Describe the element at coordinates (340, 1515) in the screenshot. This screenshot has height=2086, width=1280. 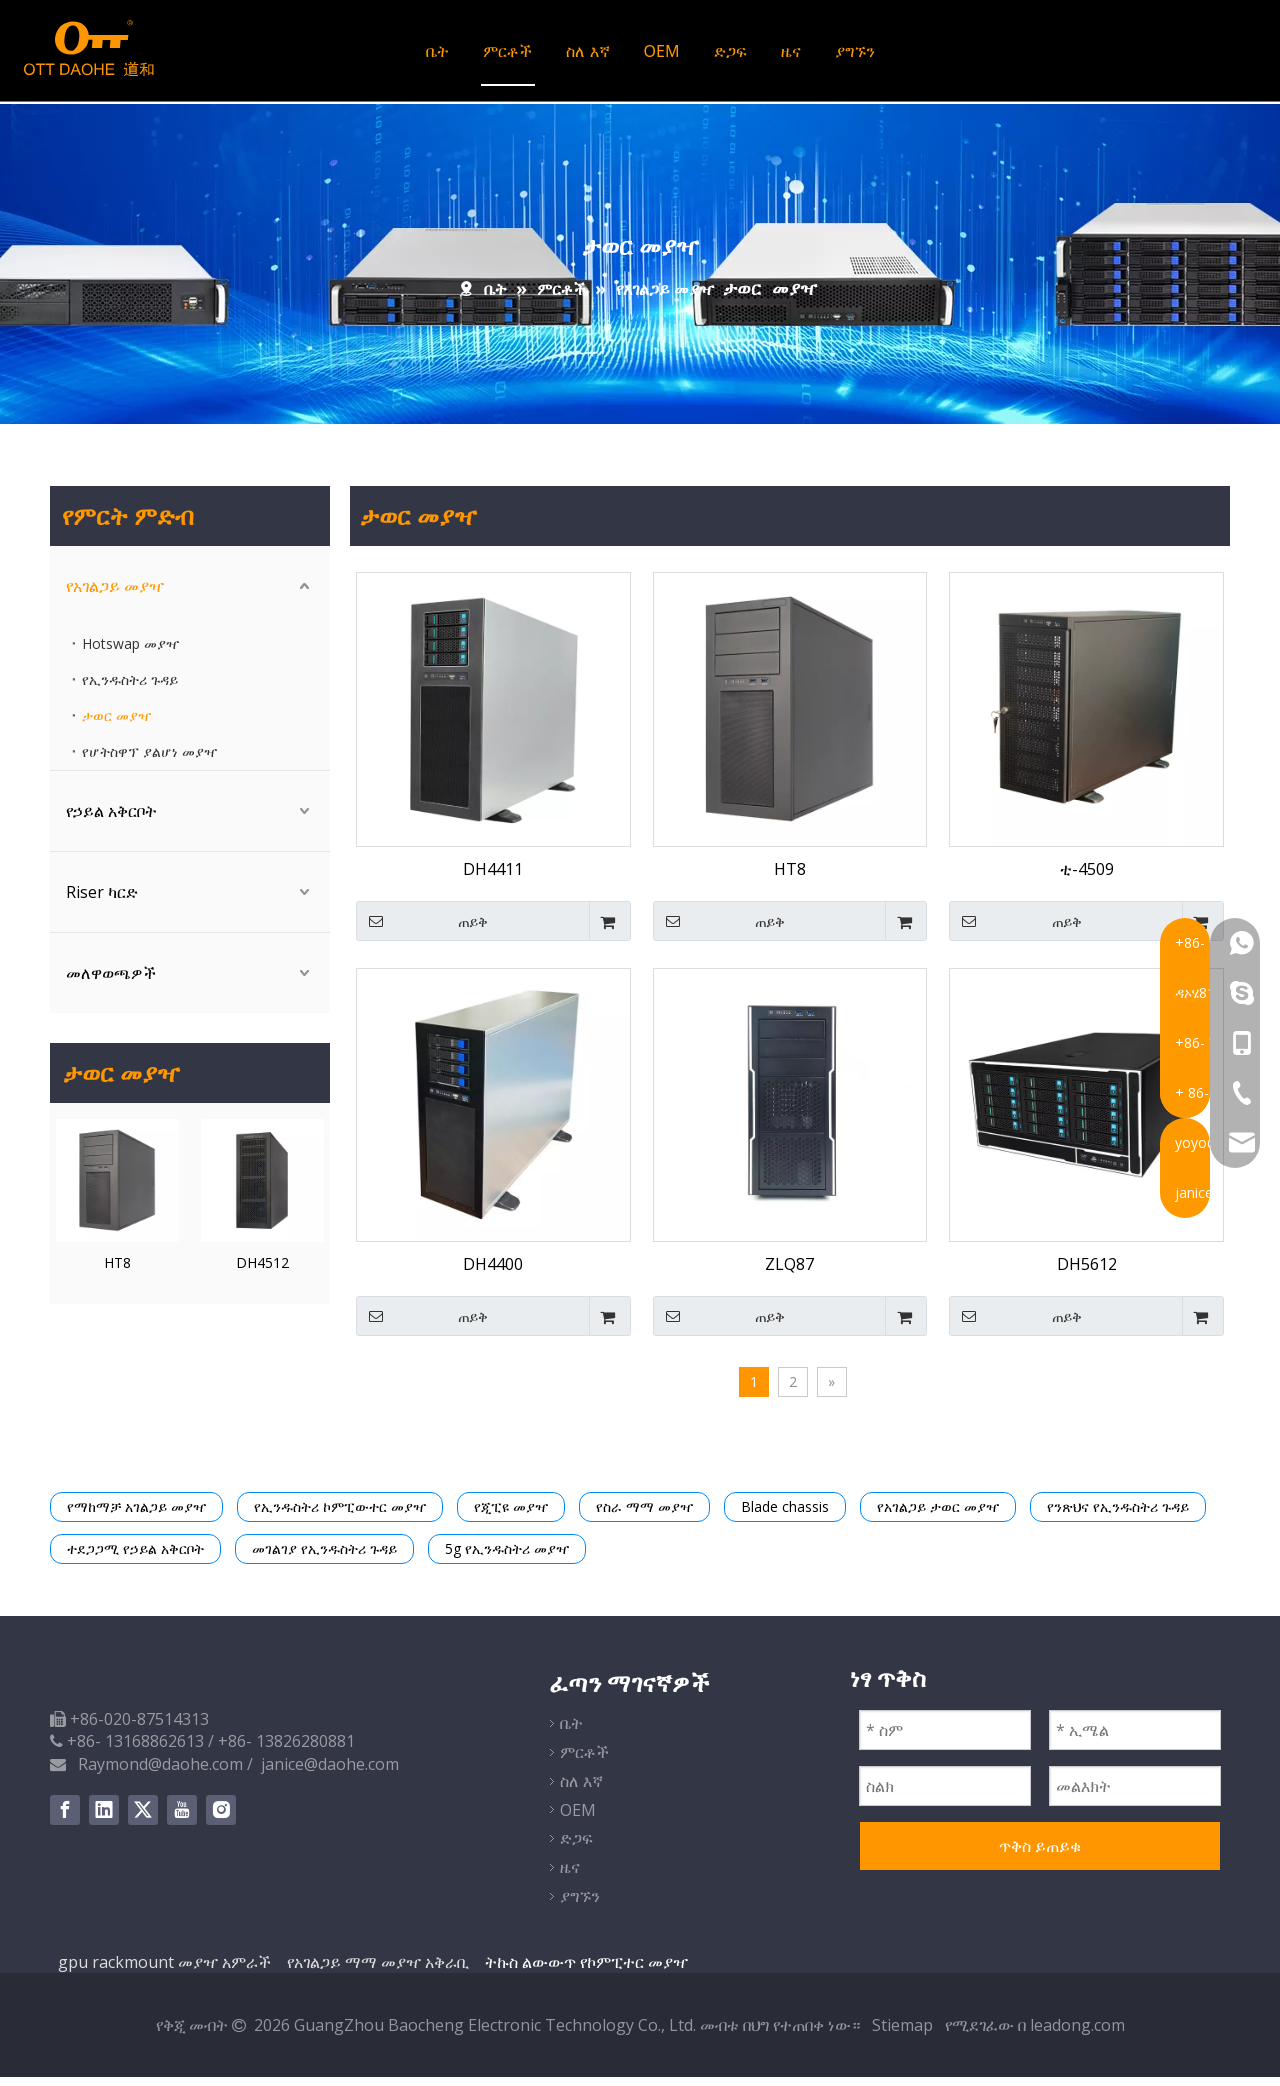
I see `የኢንዱስትሪ ኮምፒውተር መያዣ` at that location.